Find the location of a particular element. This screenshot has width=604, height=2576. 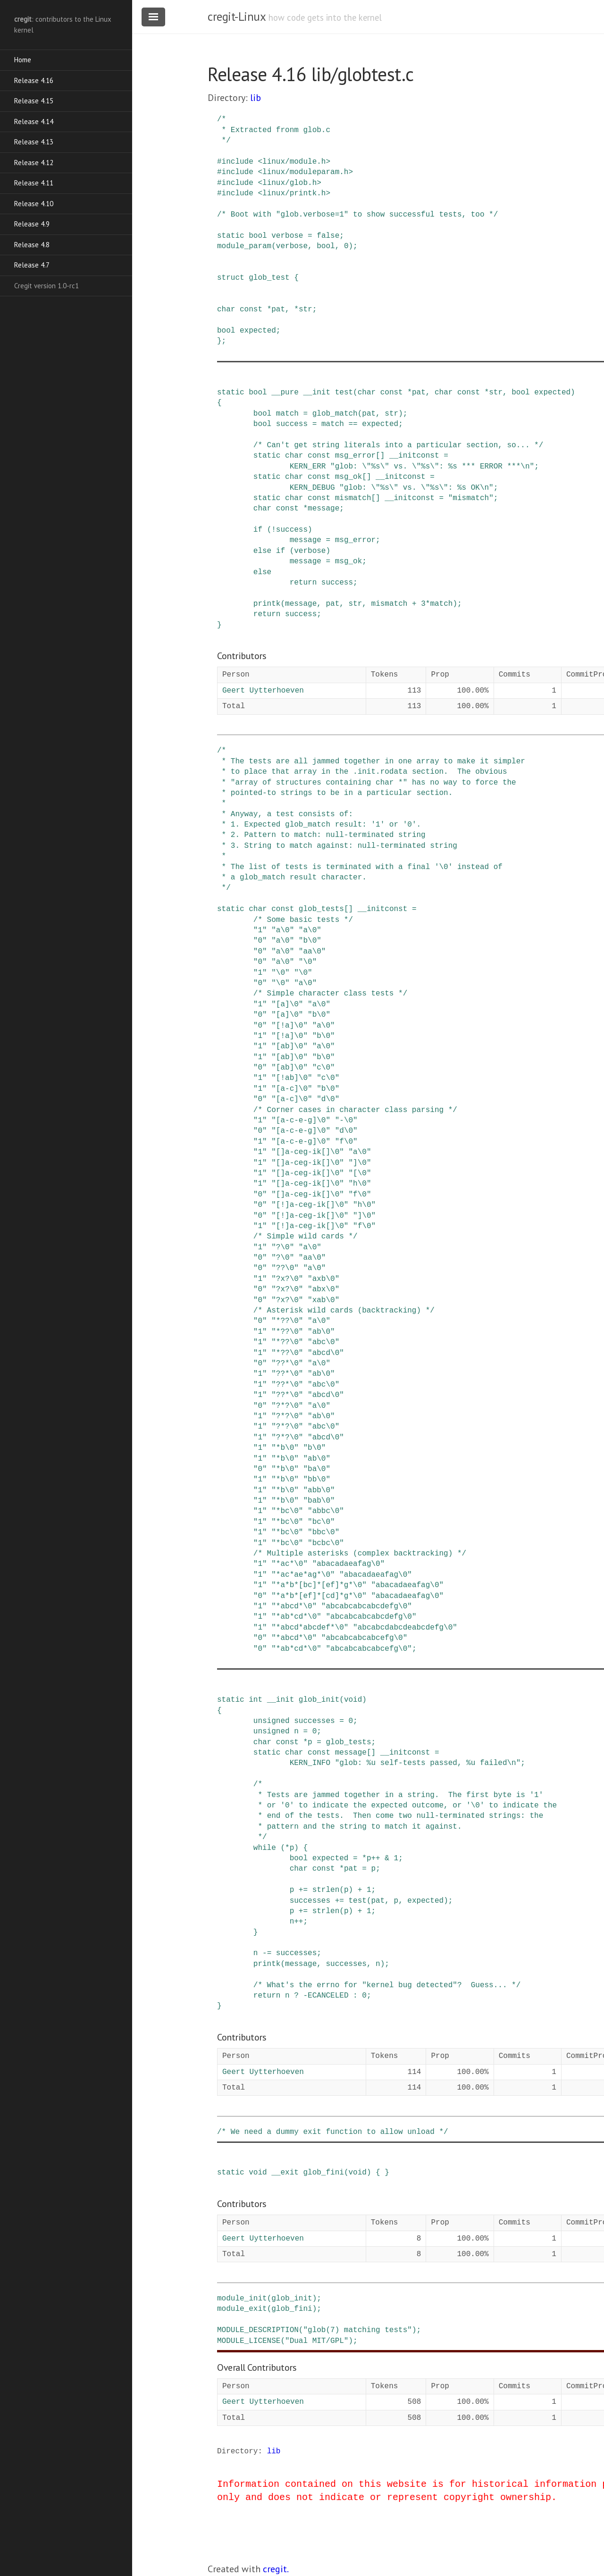

"?\0" is located at coordinates (282, 1247).